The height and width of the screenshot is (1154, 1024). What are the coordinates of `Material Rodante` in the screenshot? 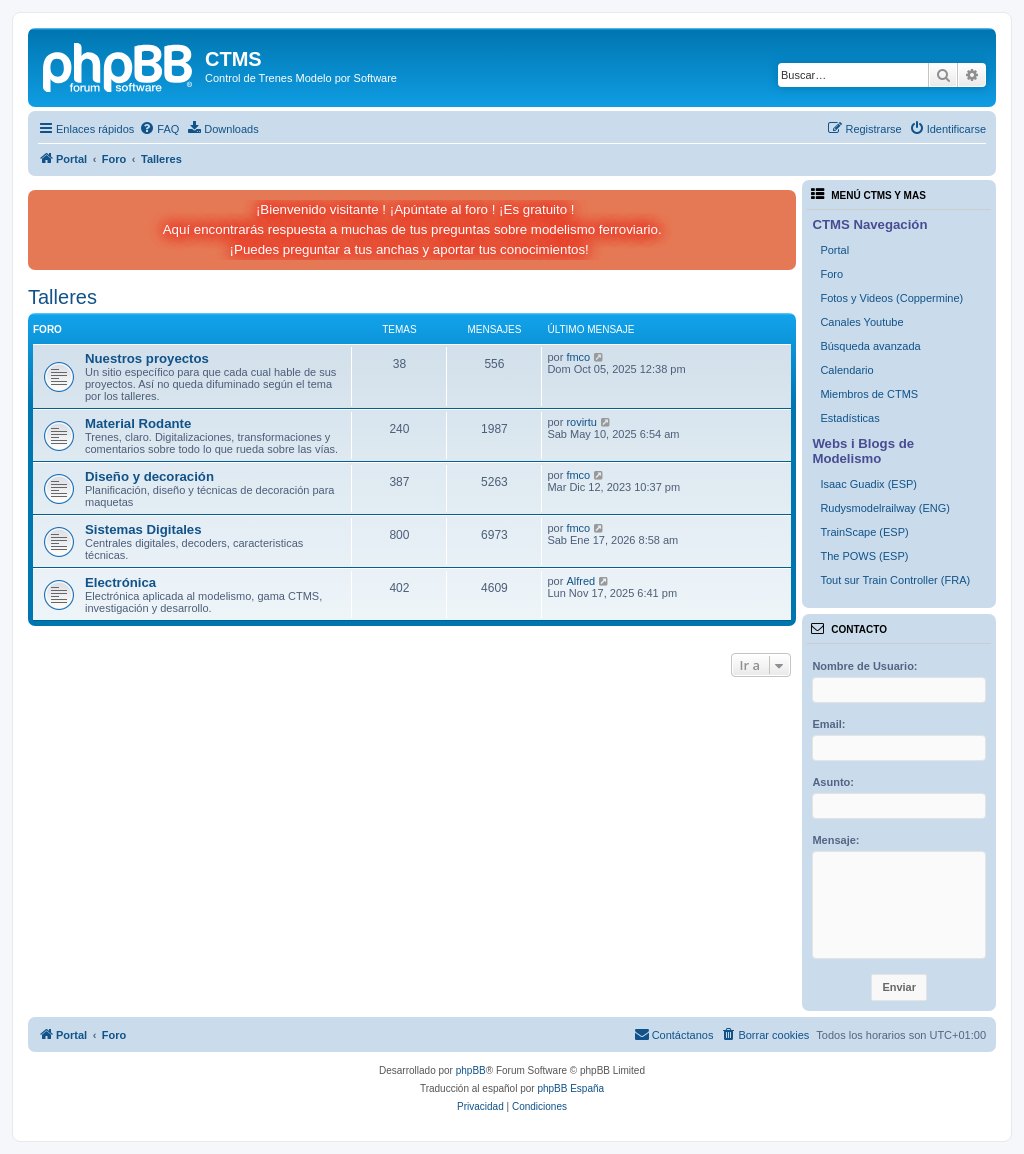 It's located at (138, 423).